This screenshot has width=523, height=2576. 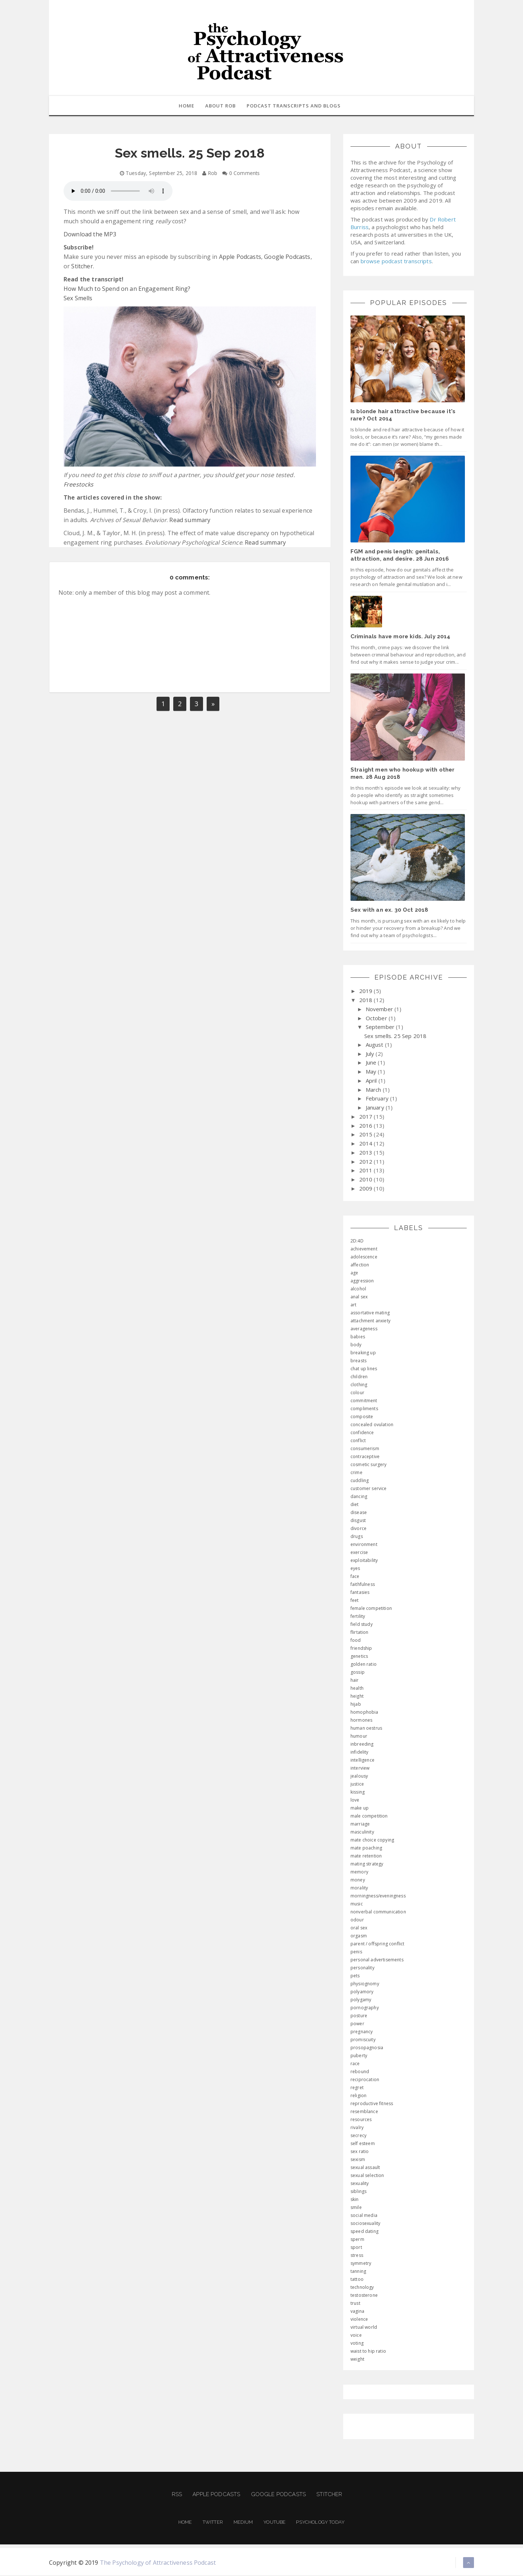 What do you see at coordinates (361, 1649) in the screenshot?
I see `friendship` at bounding box center [361, 1649].